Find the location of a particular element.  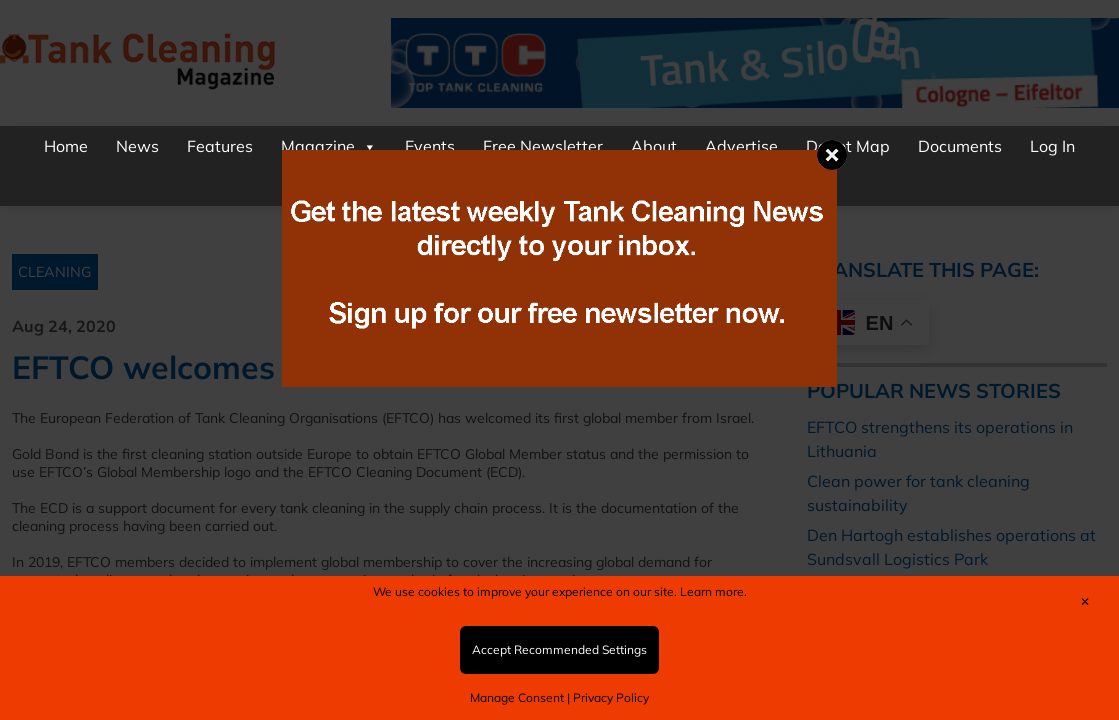

Privacy Policy is located at coordinates (611, 697).